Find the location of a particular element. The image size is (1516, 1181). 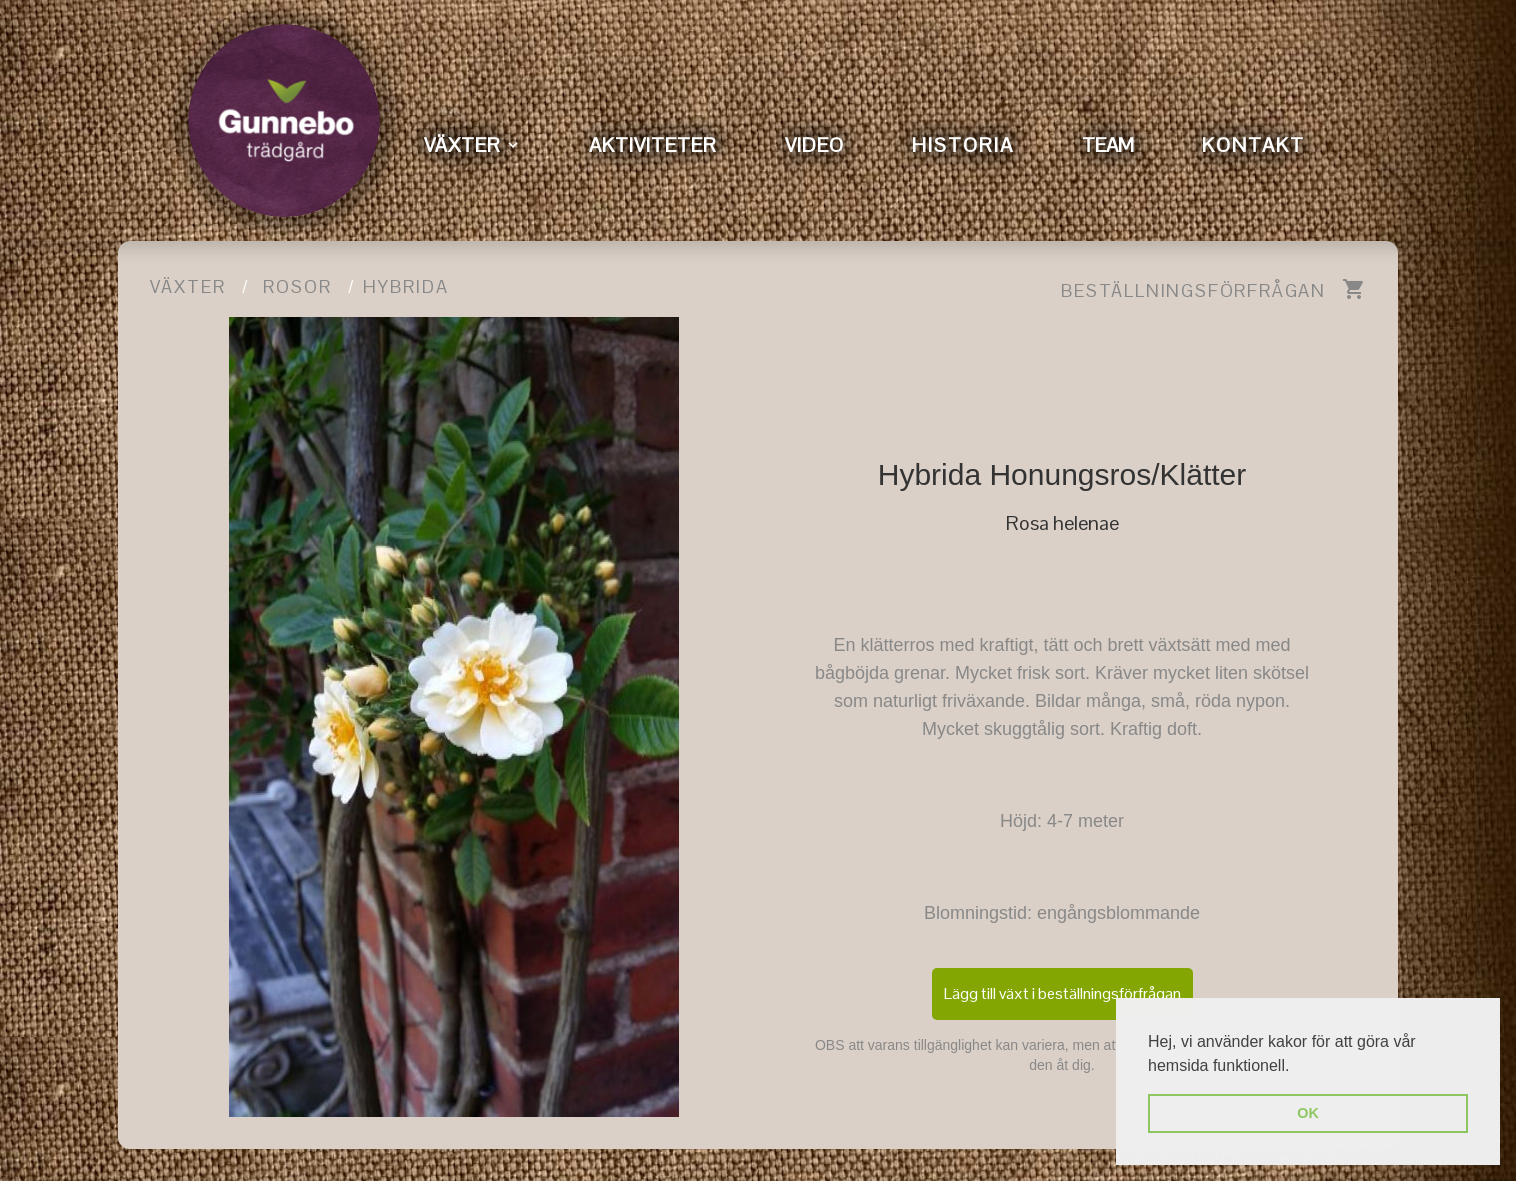

Rosor is located at coordinates (297, 286).